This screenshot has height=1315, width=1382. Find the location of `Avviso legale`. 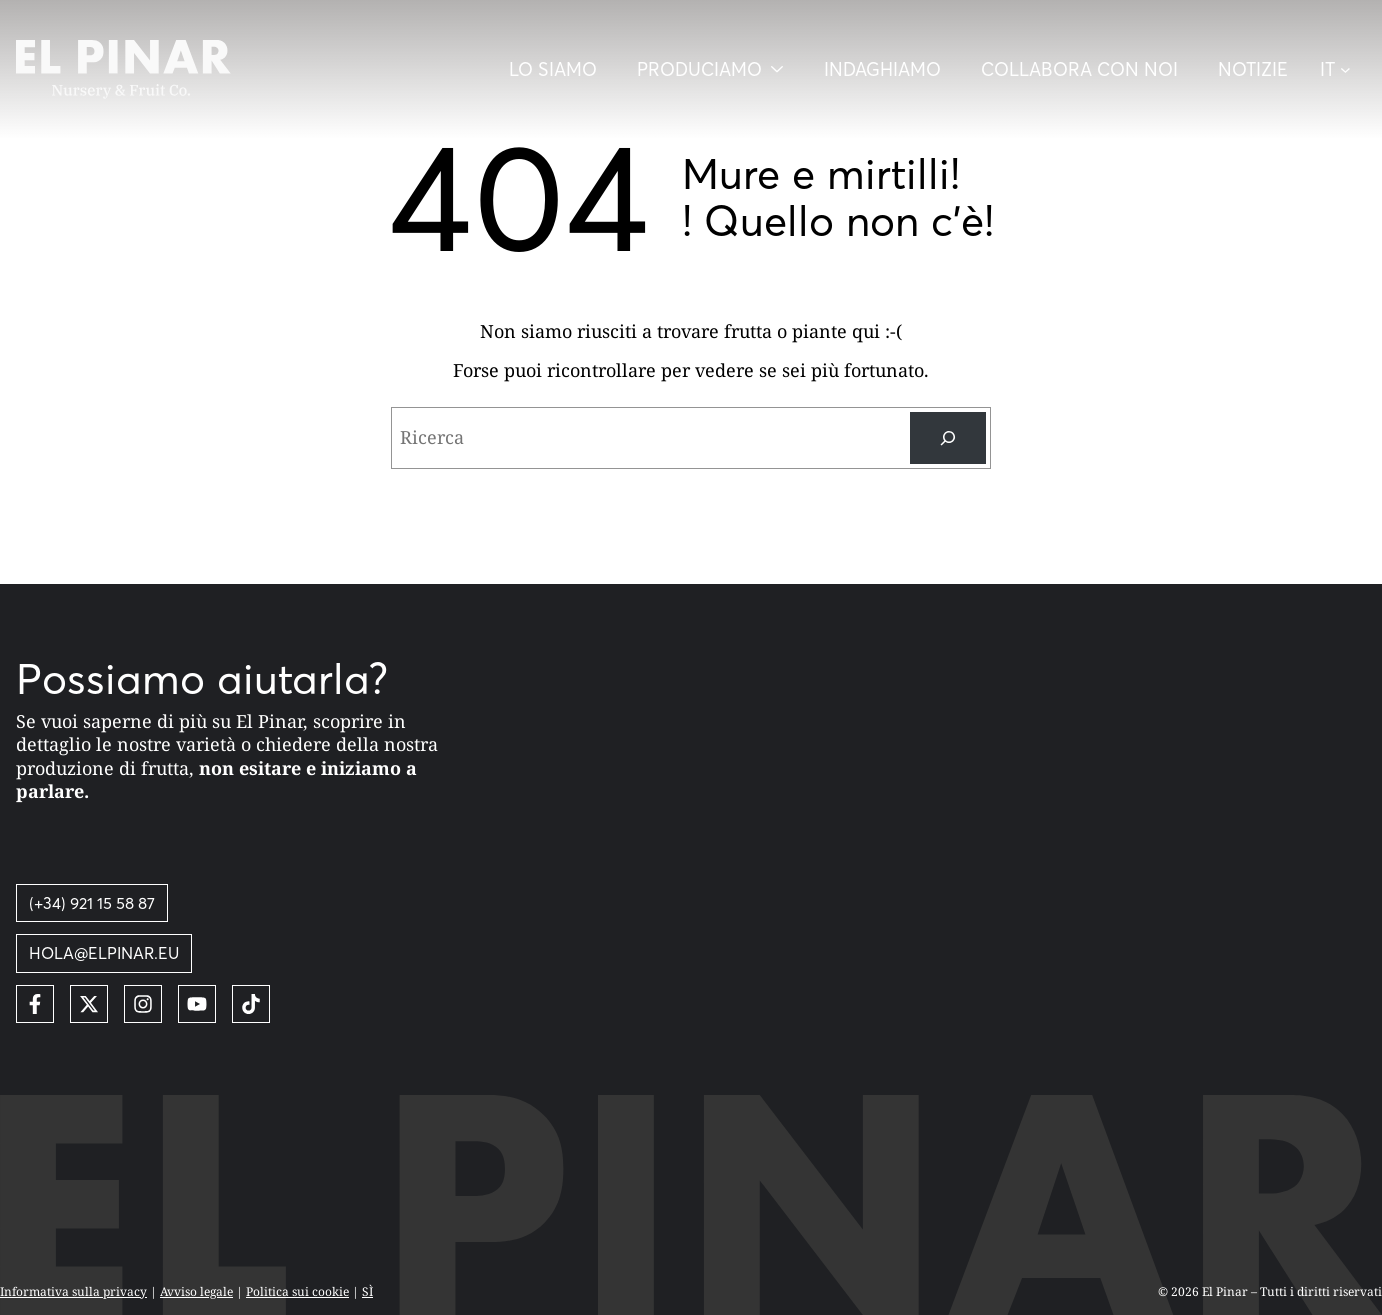

Avviso legale is located at coordinates (196, 1291).